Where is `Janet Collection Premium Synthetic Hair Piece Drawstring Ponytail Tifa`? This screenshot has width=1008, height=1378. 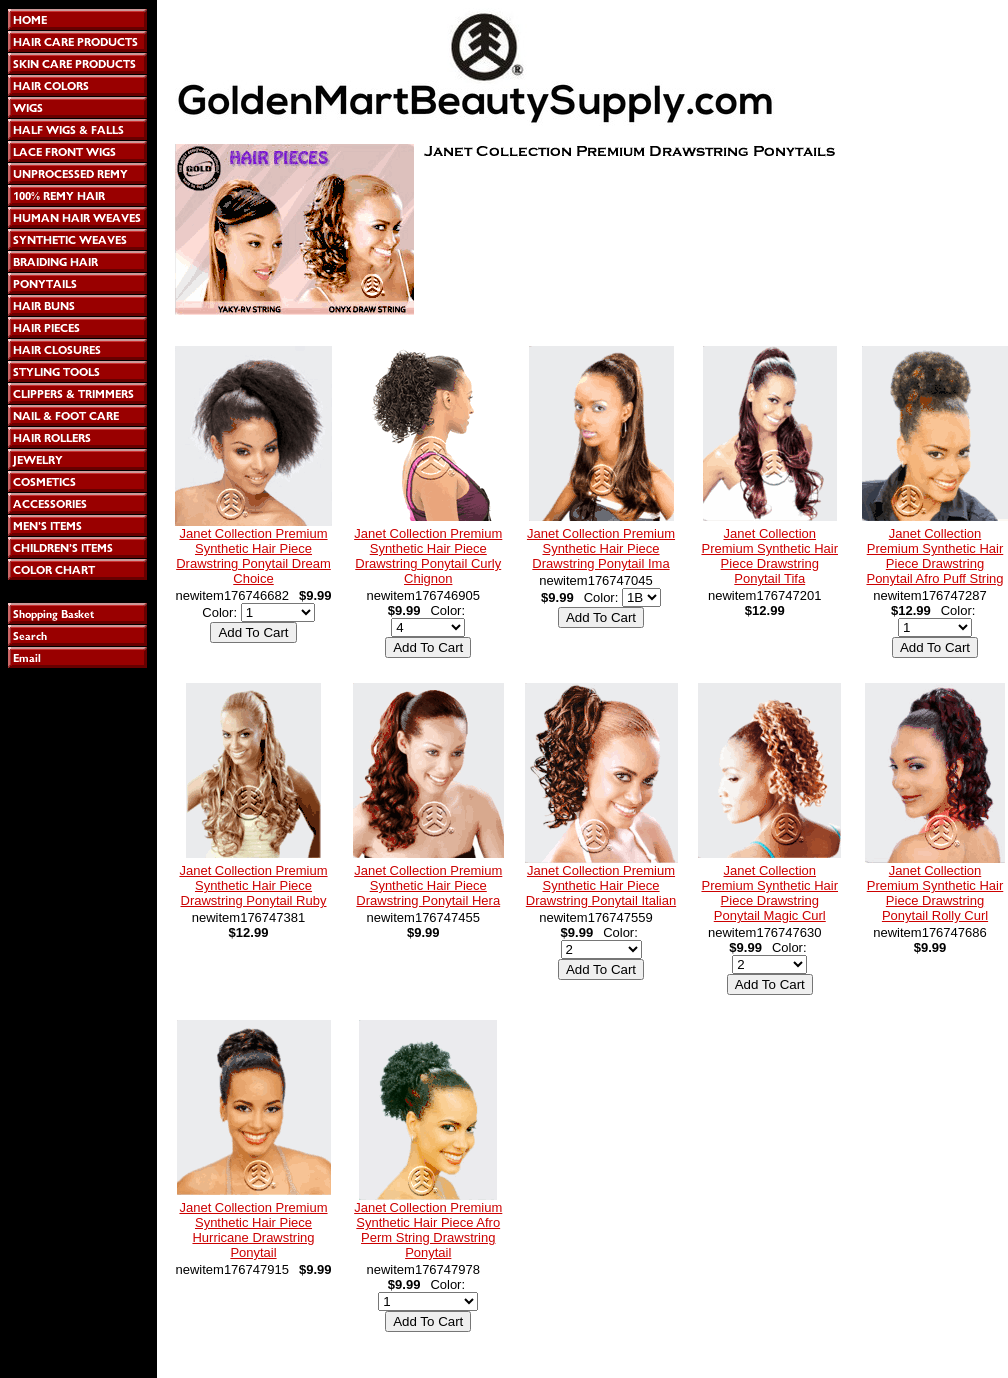 Janet Collection Premium Synthetic Hair Piece Drawstring Ponytail Tifa is located at coordinates (769, 556).